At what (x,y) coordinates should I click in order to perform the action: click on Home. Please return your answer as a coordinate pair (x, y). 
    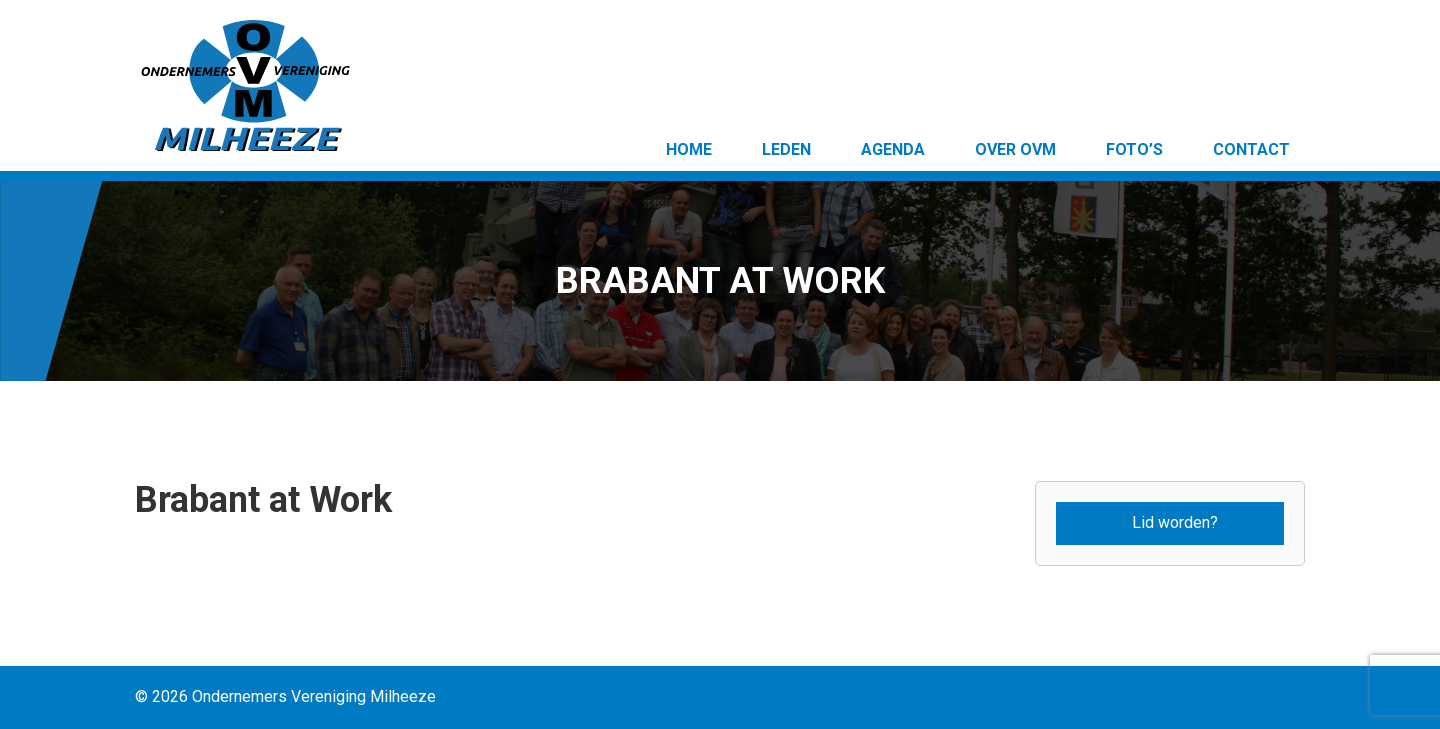
    Looking at the image, I should click on (689, 149).